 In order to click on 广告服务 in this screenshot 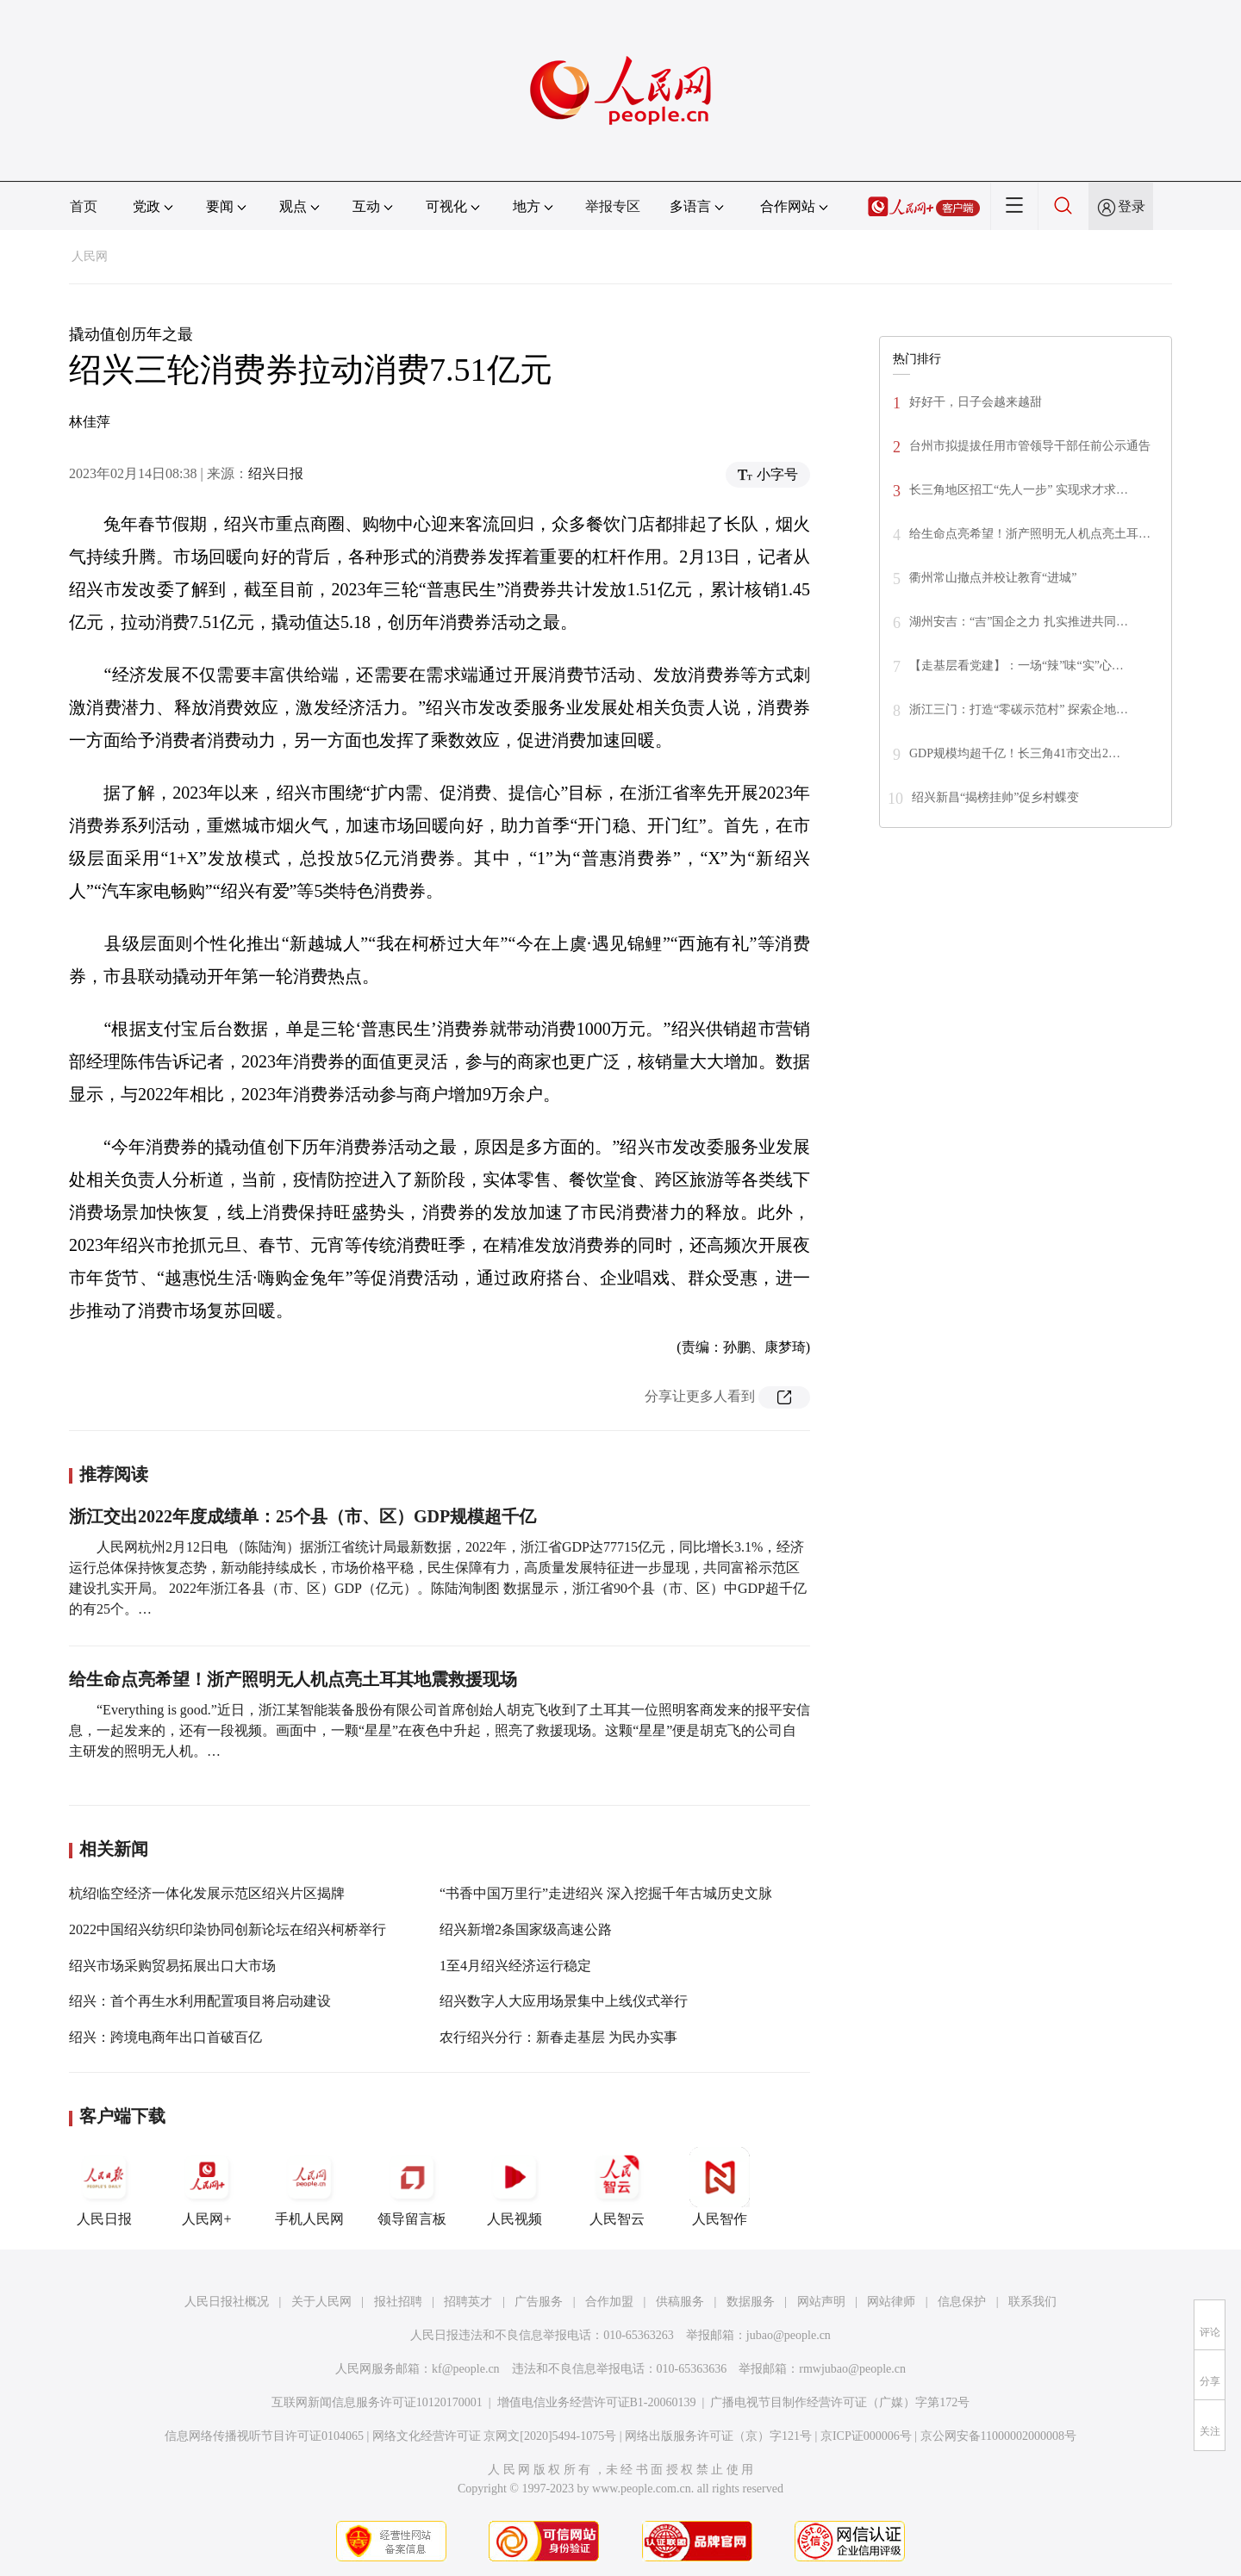, I will do `click(538, 2301)`.